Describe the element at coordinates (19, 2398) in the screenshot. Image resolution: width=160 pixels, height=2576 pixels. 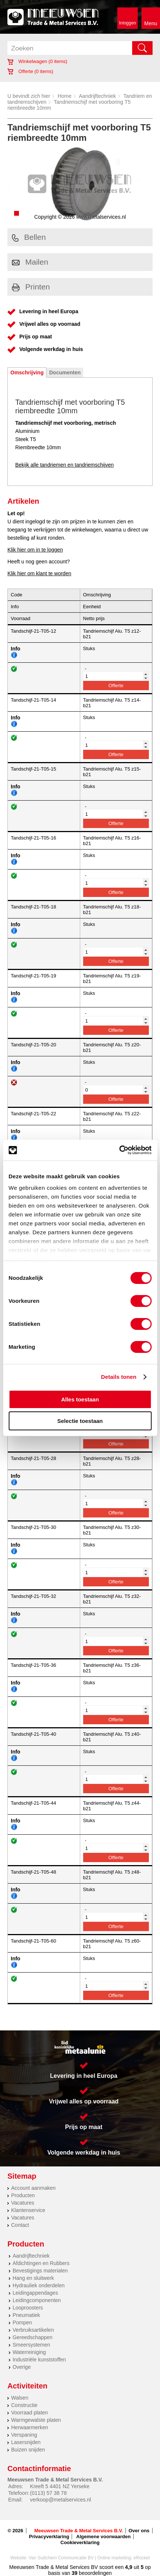
I see `Walsen` at that location.